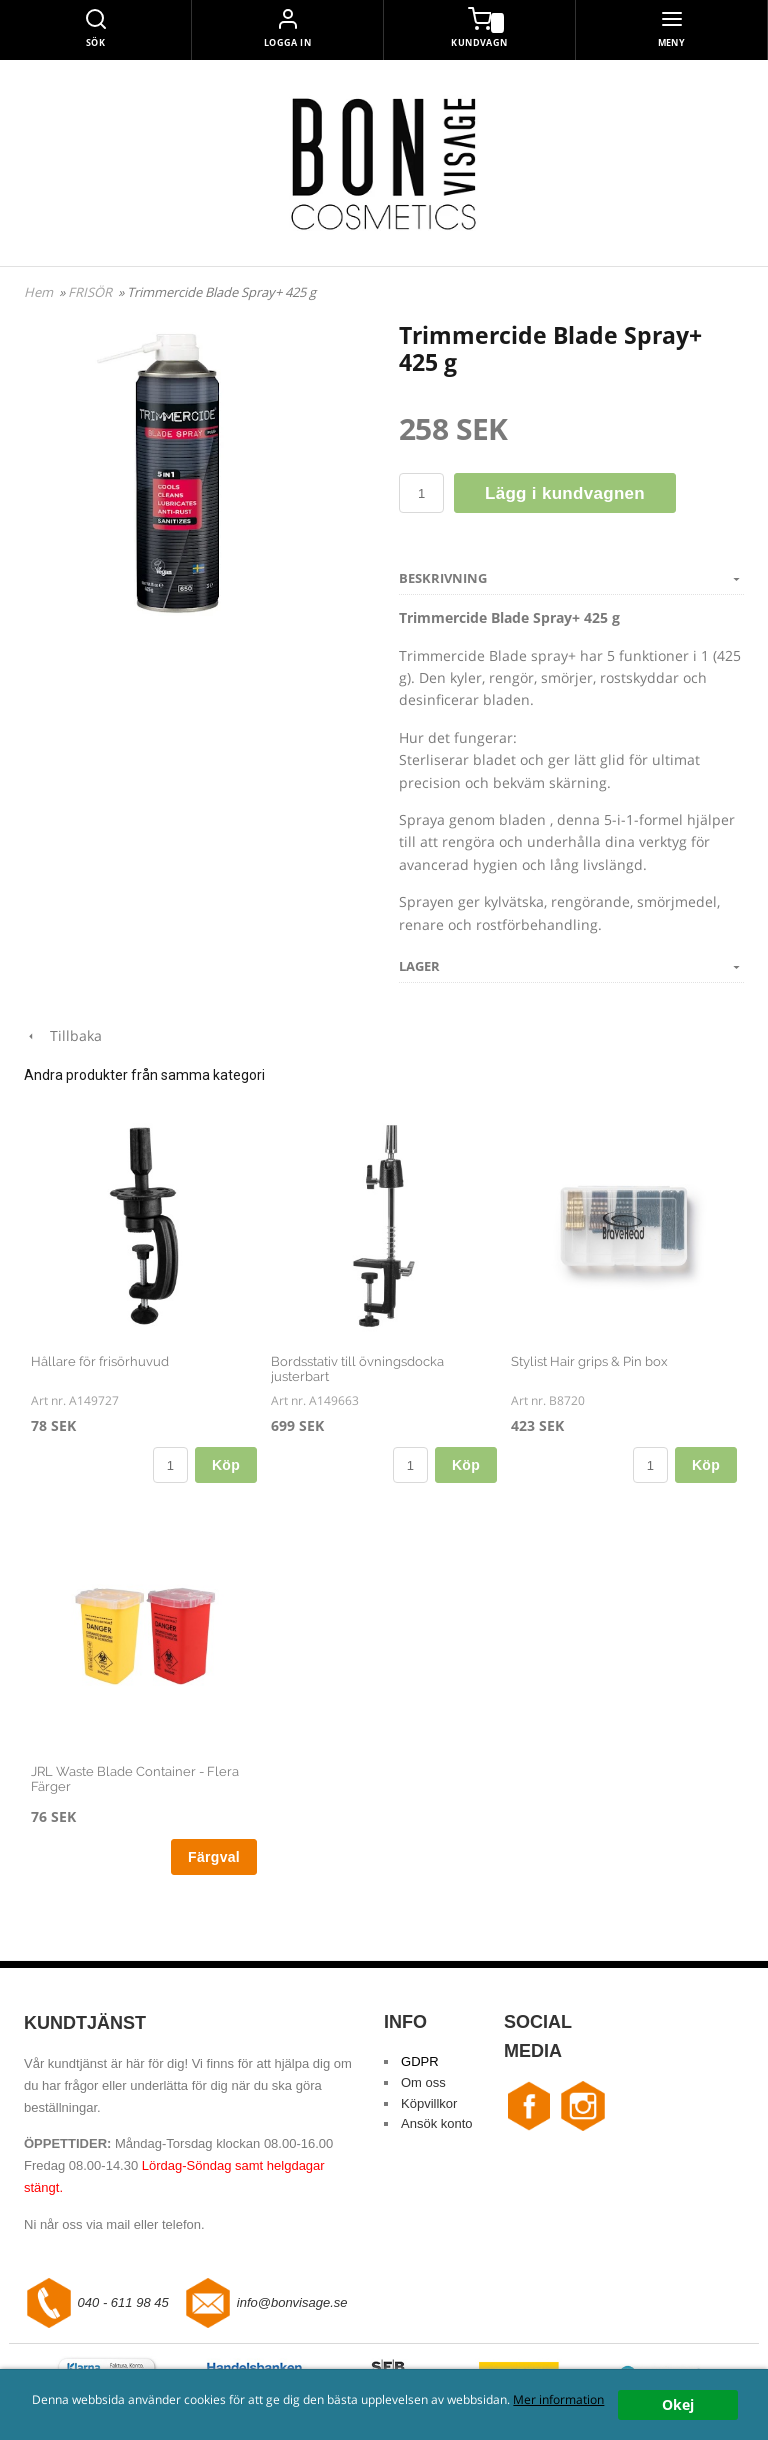  What do you see at coordinates (38, 292) in the screenshot?
I see `Hem` at bounding box center [38, 292].